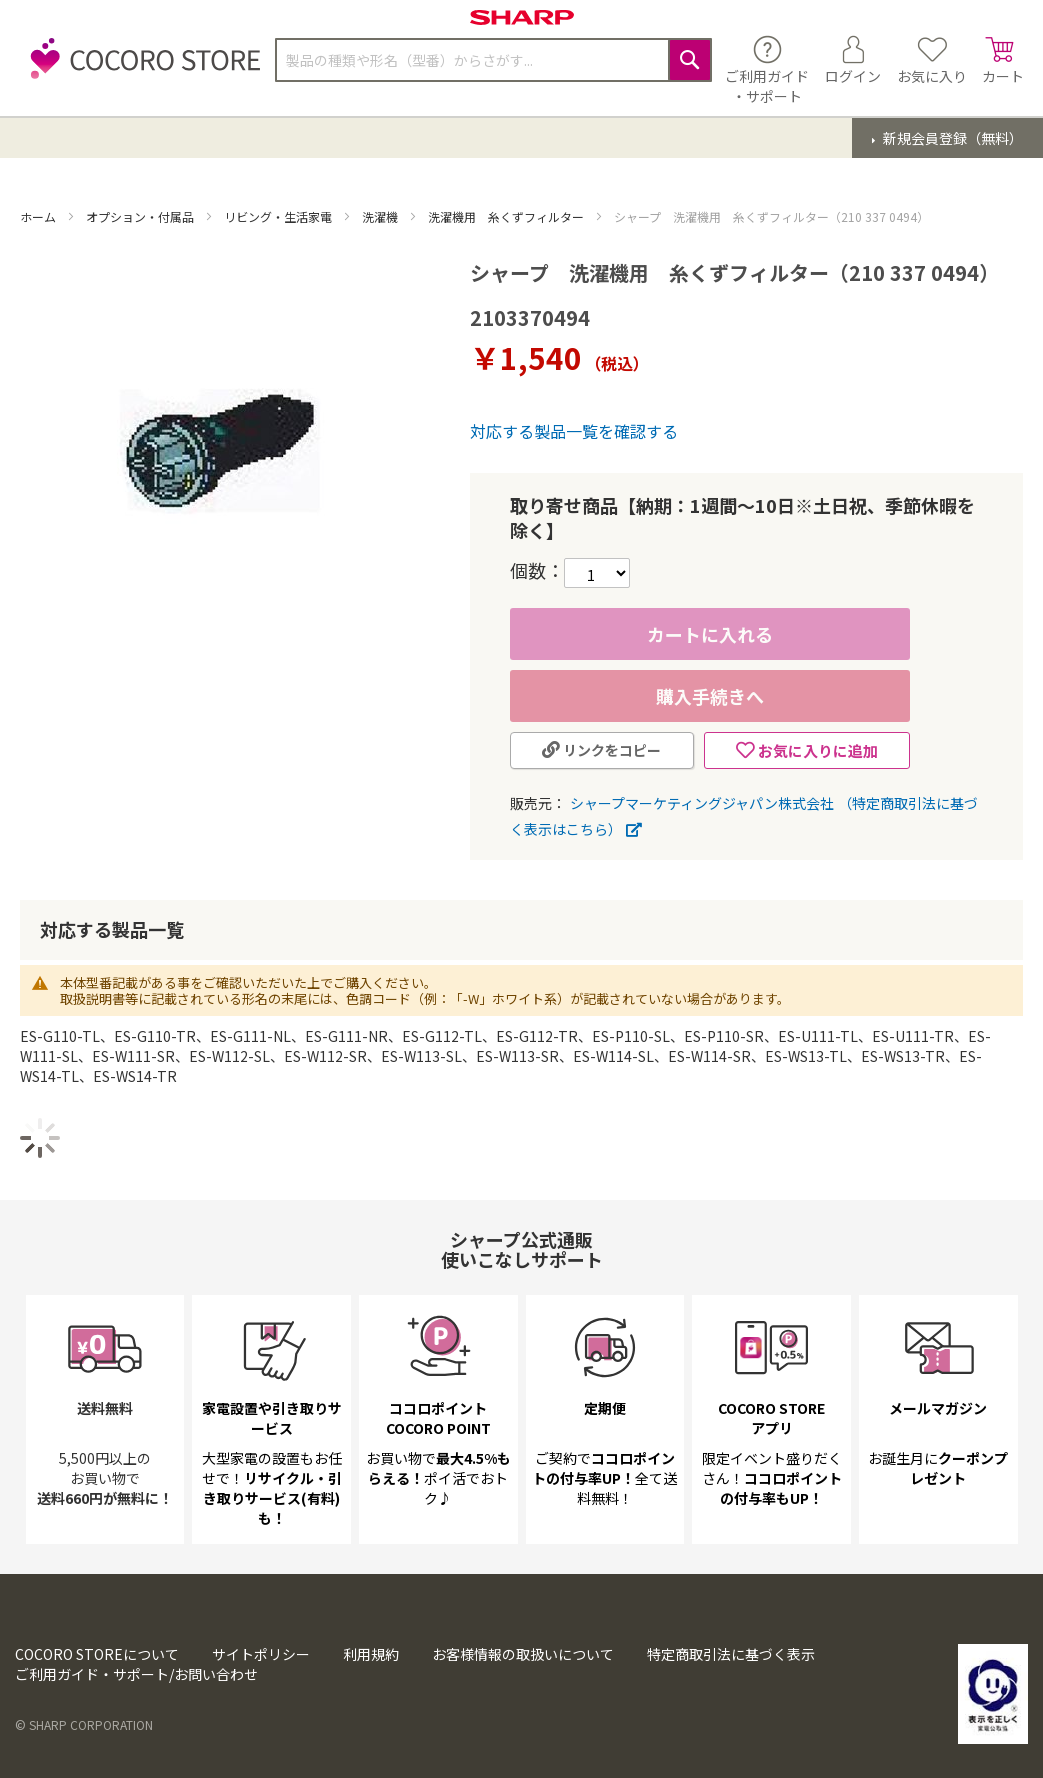  Describe the element at coordinates (141, 216) in the screenshot. I see `オプション・付属品` at that location.